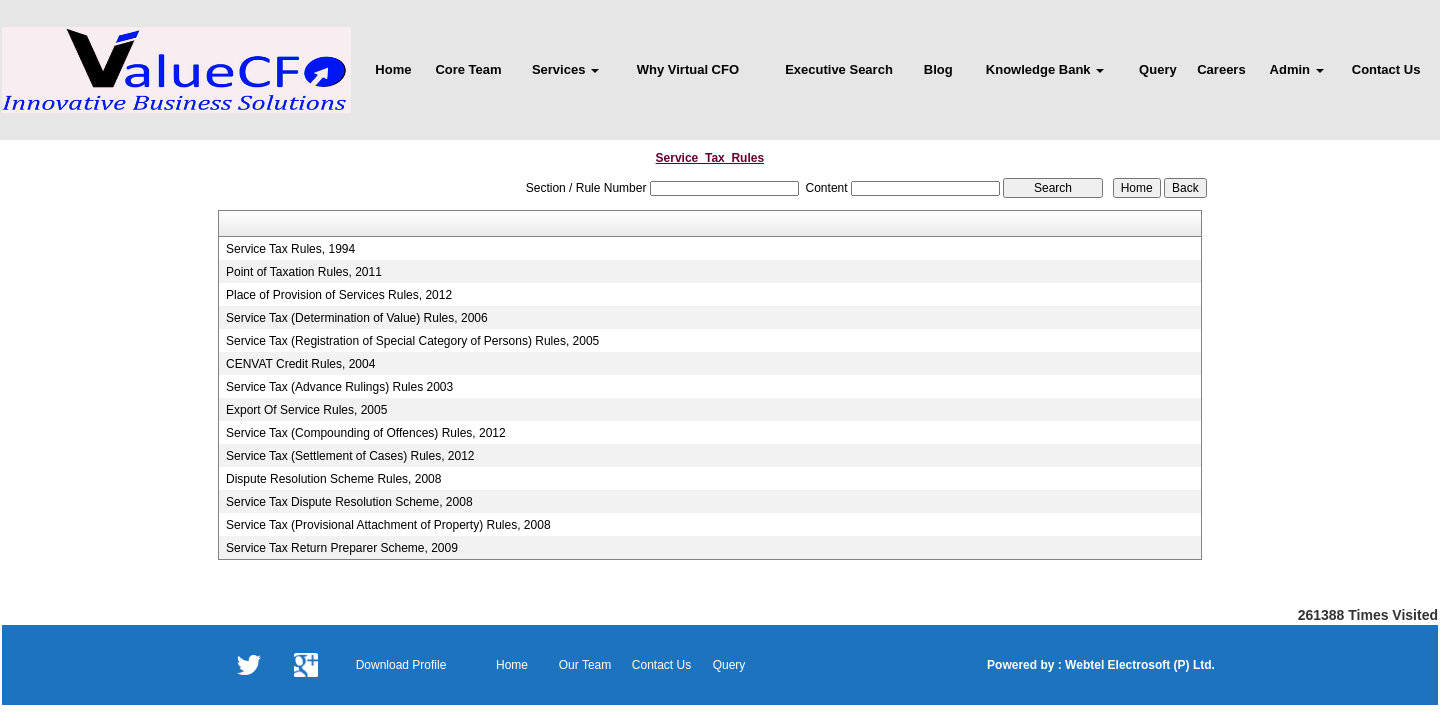  What do you see at coordinates (1045, 69) in the screenshot?
I see `Knowledge Bank` at bounding box center [1045, 69].